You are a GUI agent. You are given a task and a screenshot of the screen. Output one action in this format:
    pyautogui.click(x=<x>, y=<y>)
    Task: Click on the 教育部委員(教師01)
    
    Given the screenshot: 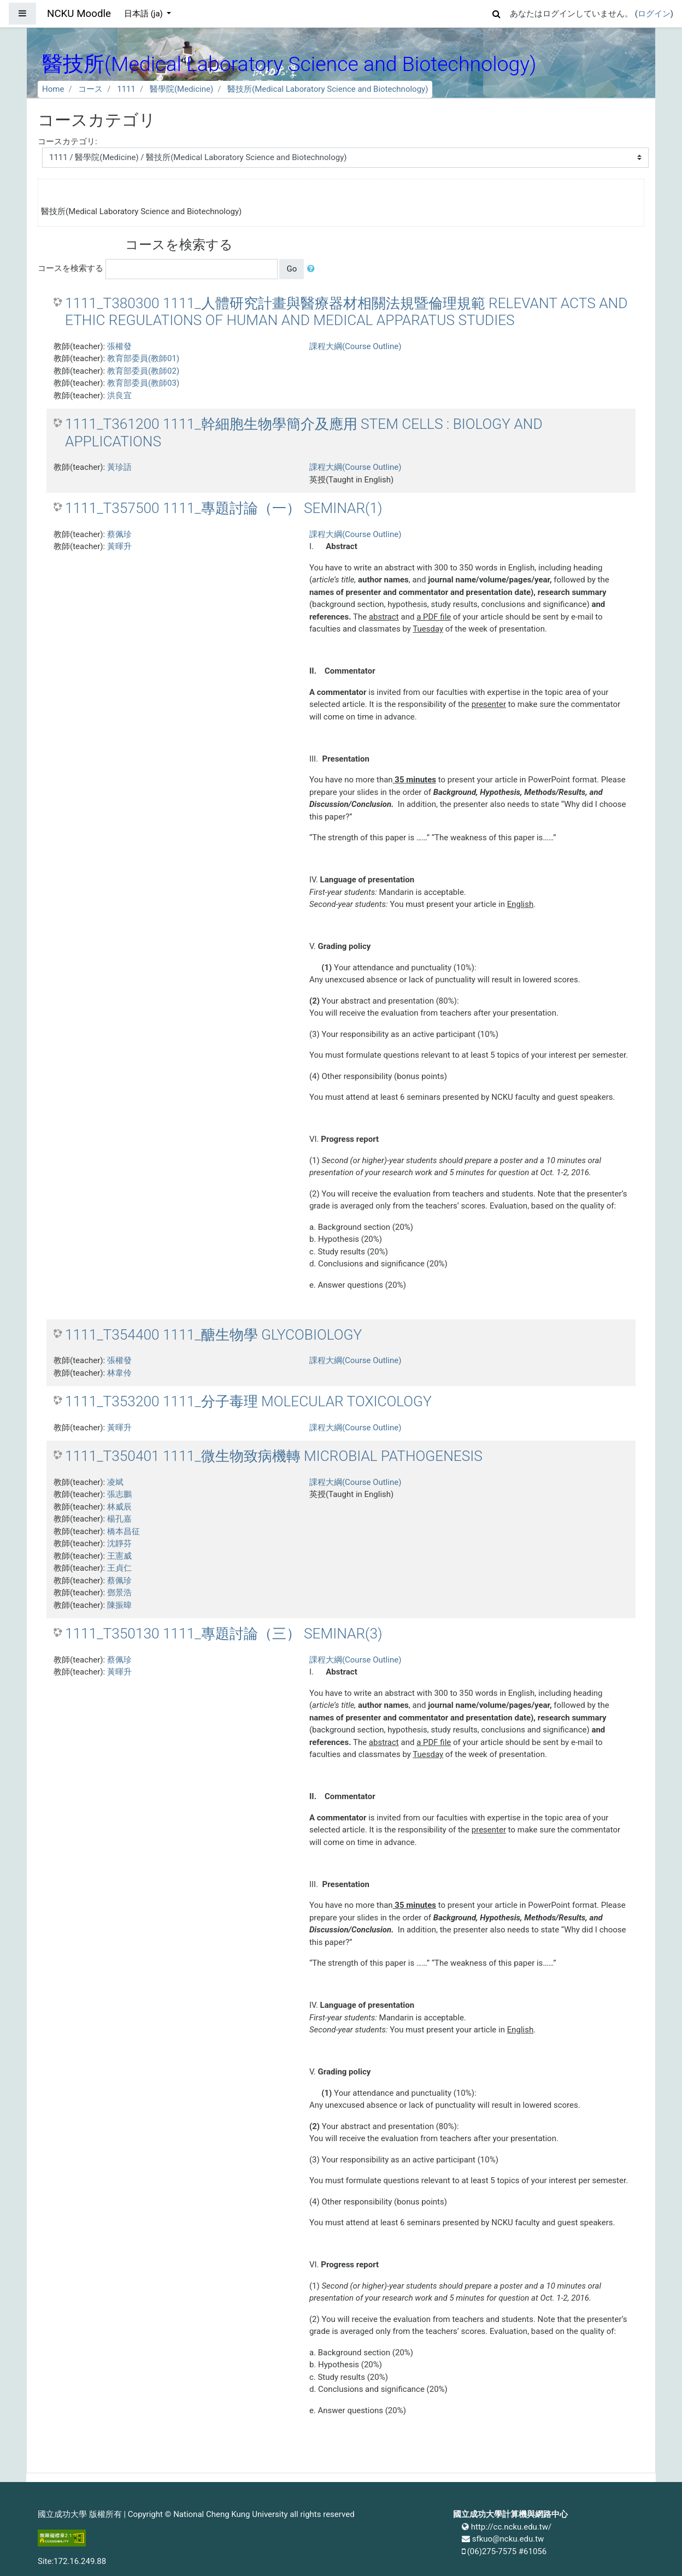 What is the action you would take?
    pyautogui.click(x=143, y=358)
    